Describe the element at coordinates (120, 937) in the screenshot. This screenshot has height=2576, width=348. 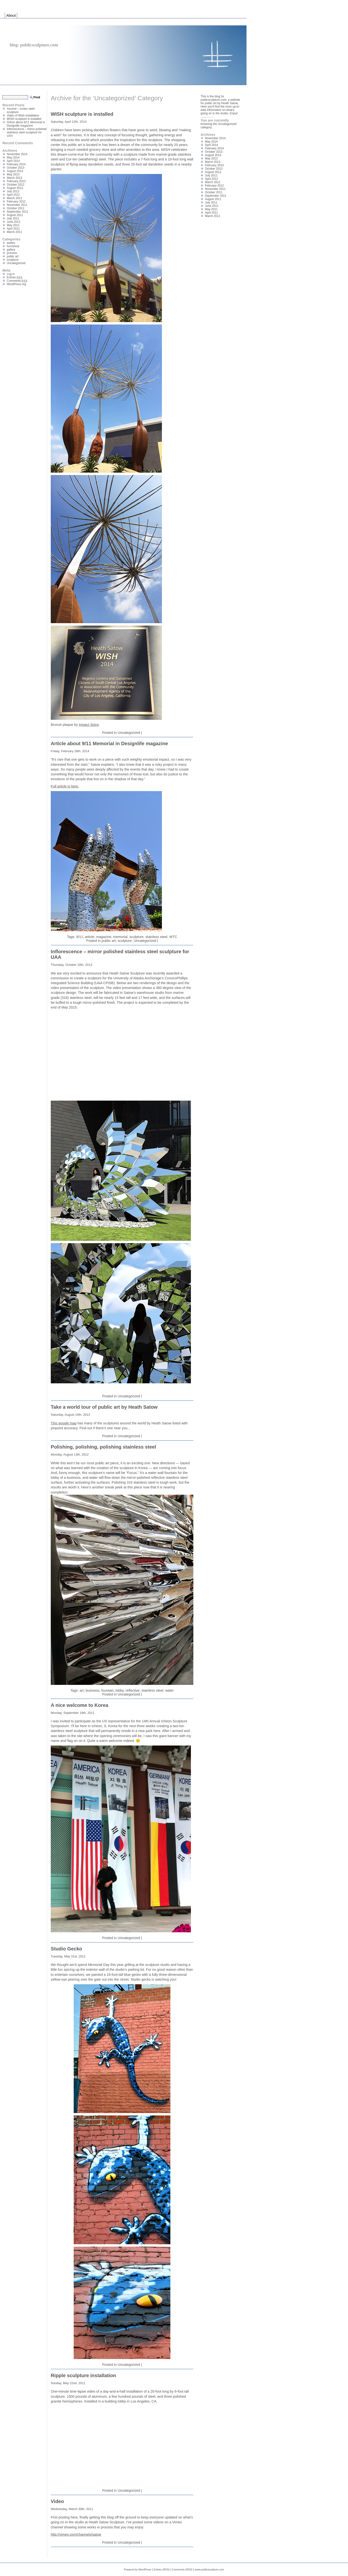
I see `memorial` at that location.